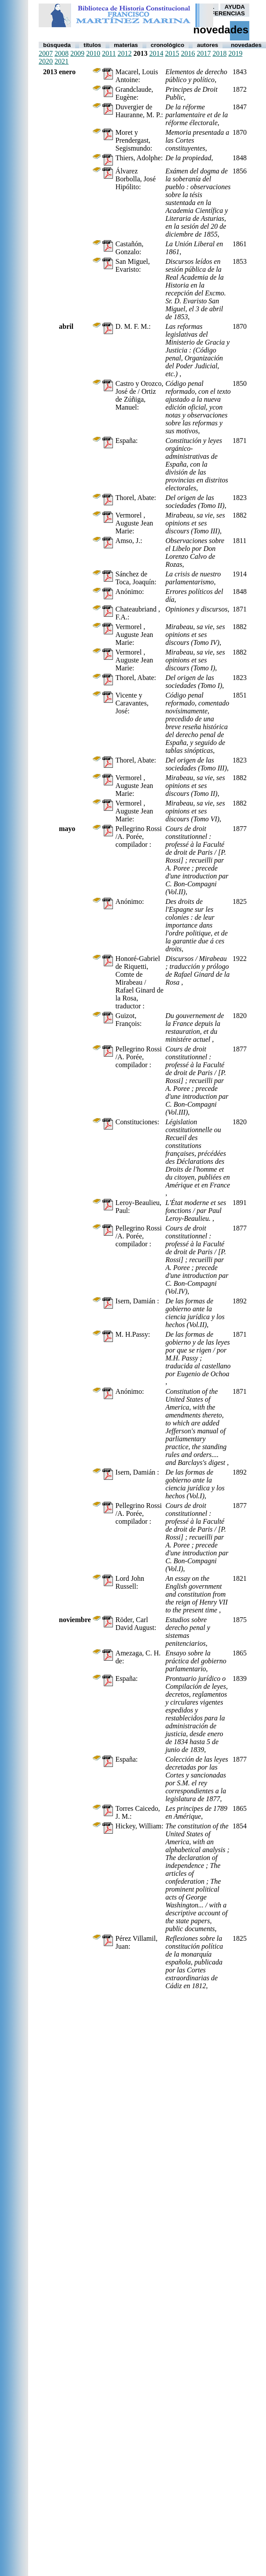 This screenshot has width=266, height=2576. Describe the element at coordinates (62, 61) in the screenshot. I see `2021` at that location.